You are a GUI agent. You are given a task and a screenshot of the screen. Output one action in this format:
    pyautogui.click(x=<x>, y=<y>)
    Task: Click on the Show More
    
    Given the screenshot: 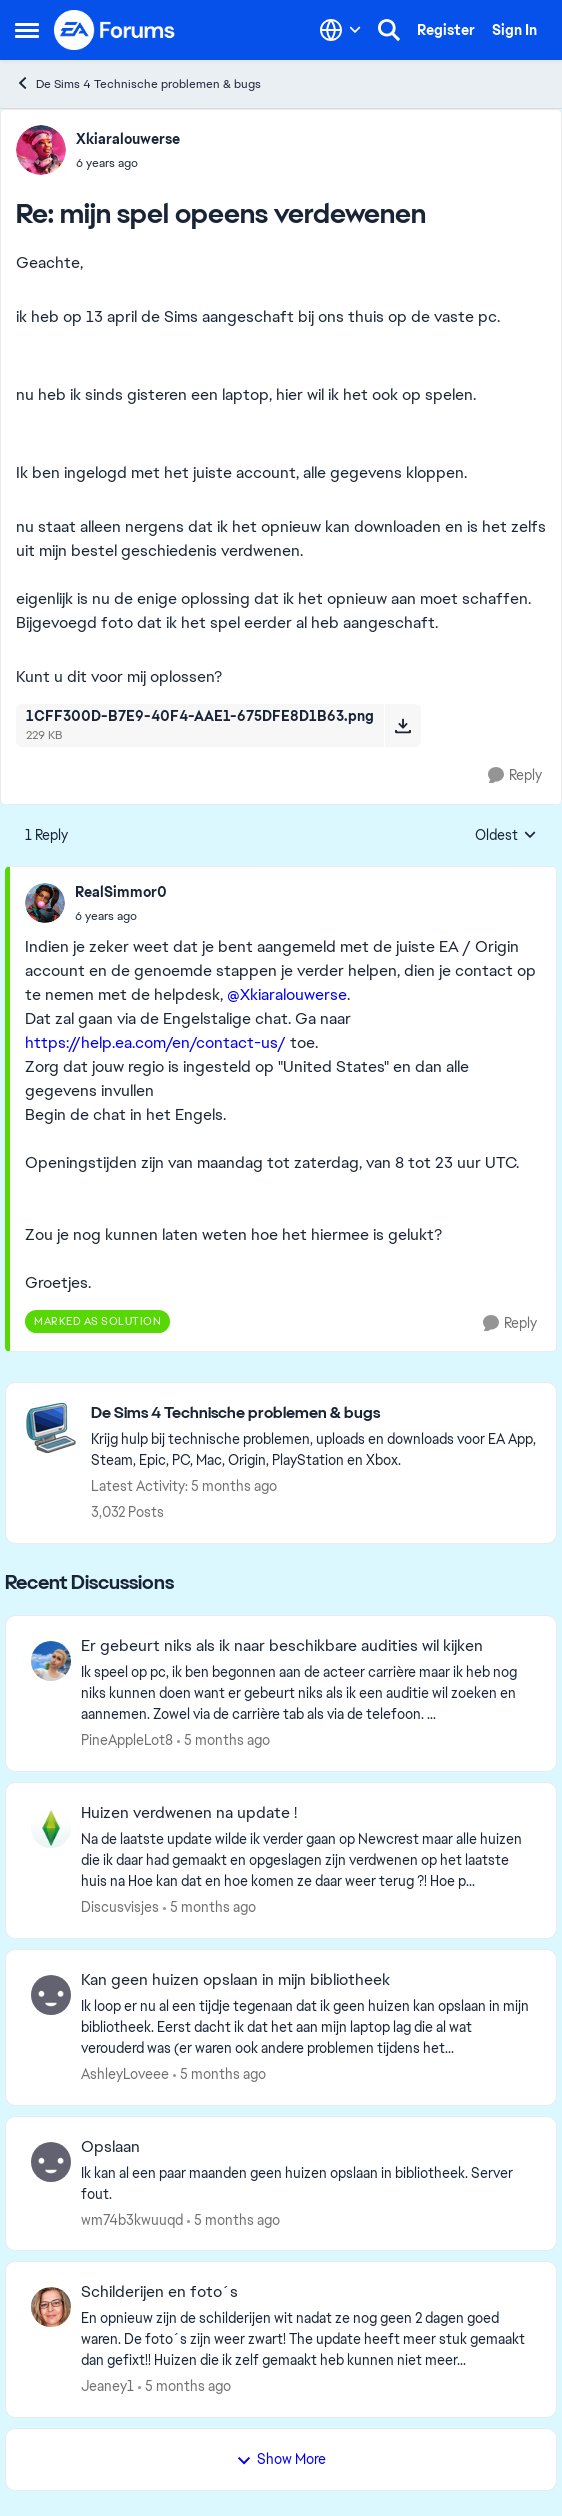 What is the action you would take?
    pyautogui.click(x=281, y=2459)
    